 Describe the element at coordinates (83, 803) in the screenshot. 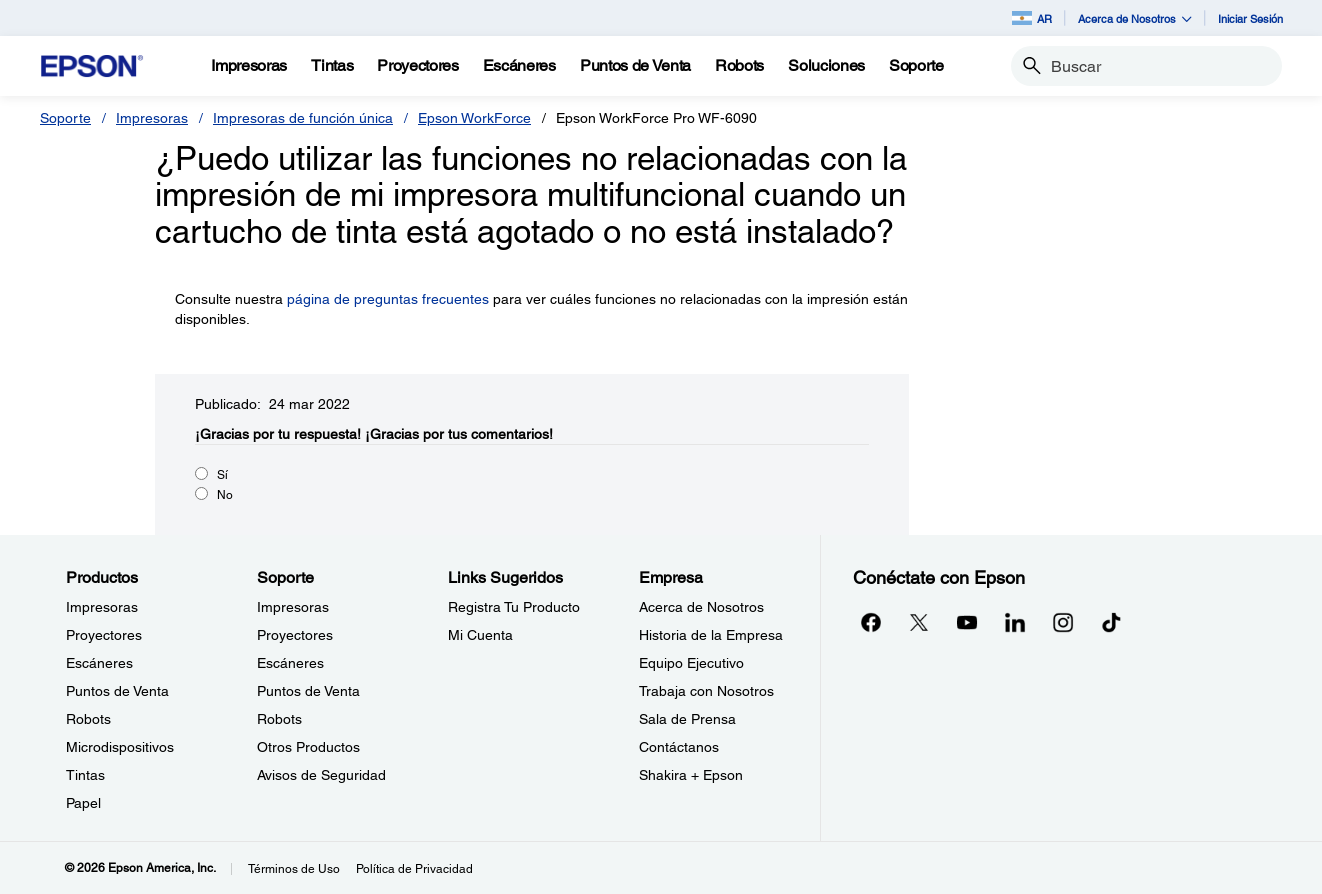

I see `Papel [ProductosPapel]` at that location.